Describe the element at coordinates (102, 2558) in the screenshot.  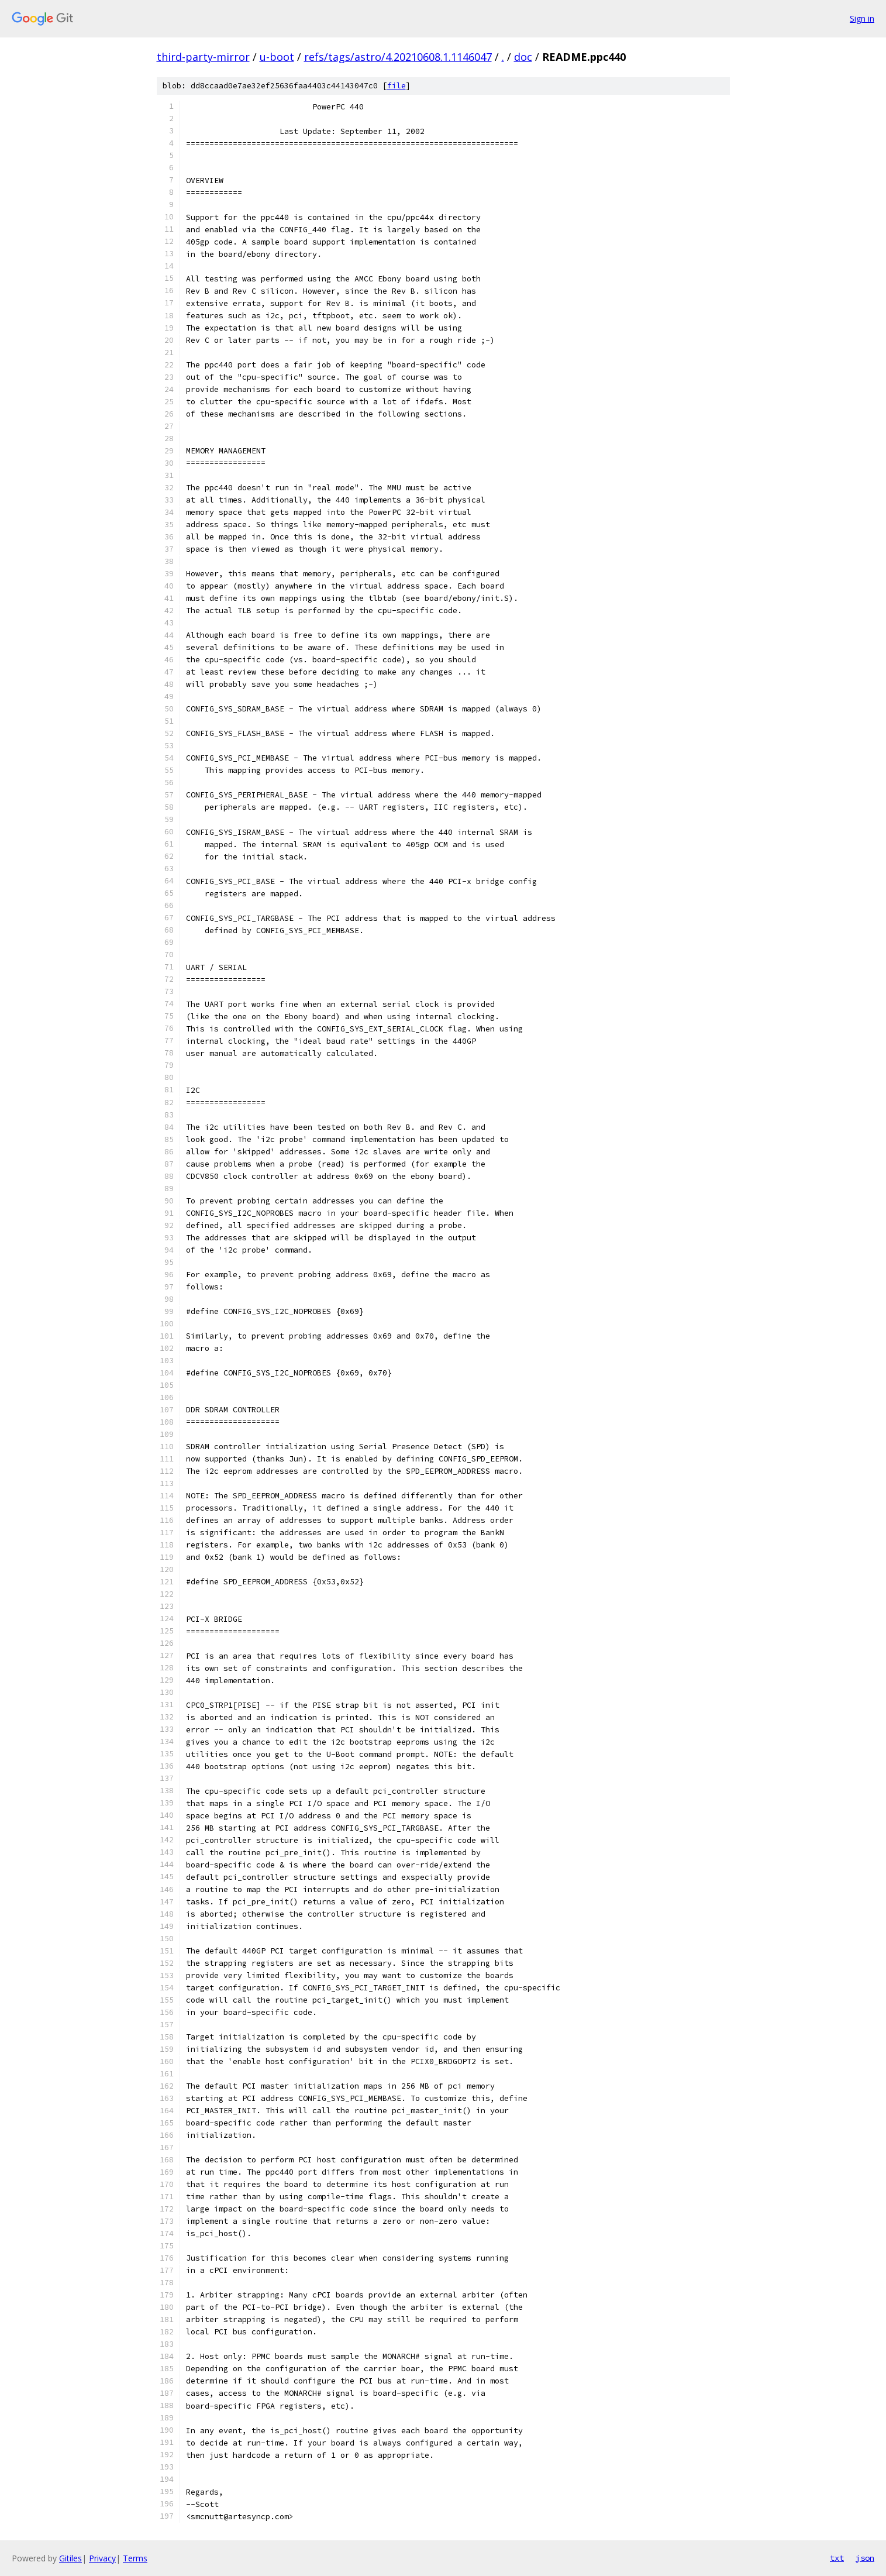
I see `Privacy` at that location.